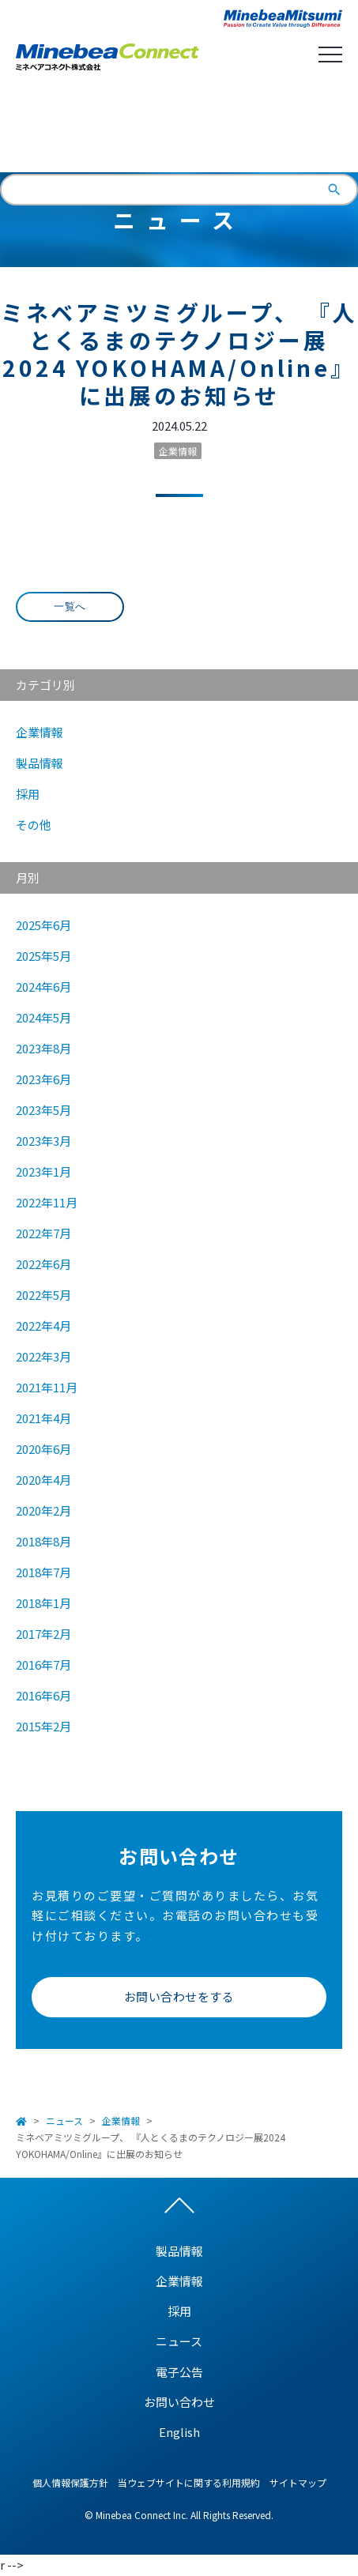 Image resolution: width=358 pixels, height=2576 pixels. Describe the element at coordinates (297, 2482) in the screenshot. I see `サイトマップ` at that location.